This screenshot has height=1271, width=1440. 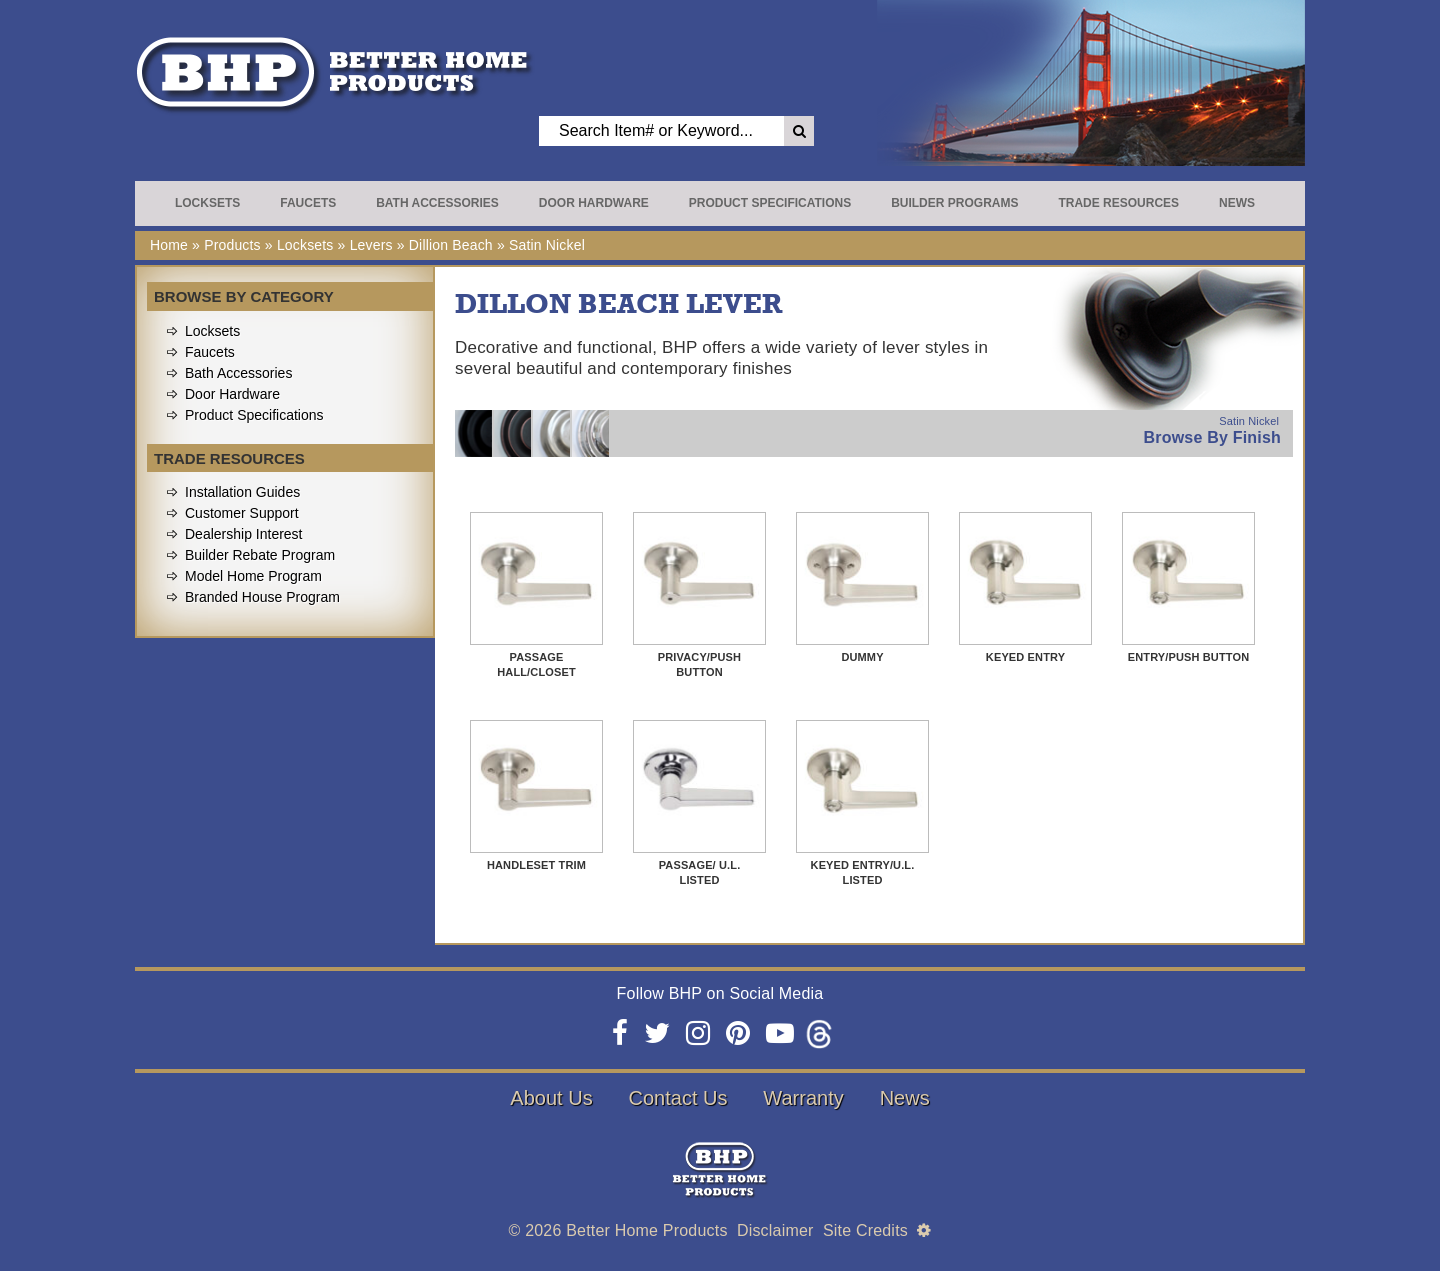 What do you see at coordinates (803, 1098) in the screenshot?
I see `Warranty` at bounding box center [803, 1098].